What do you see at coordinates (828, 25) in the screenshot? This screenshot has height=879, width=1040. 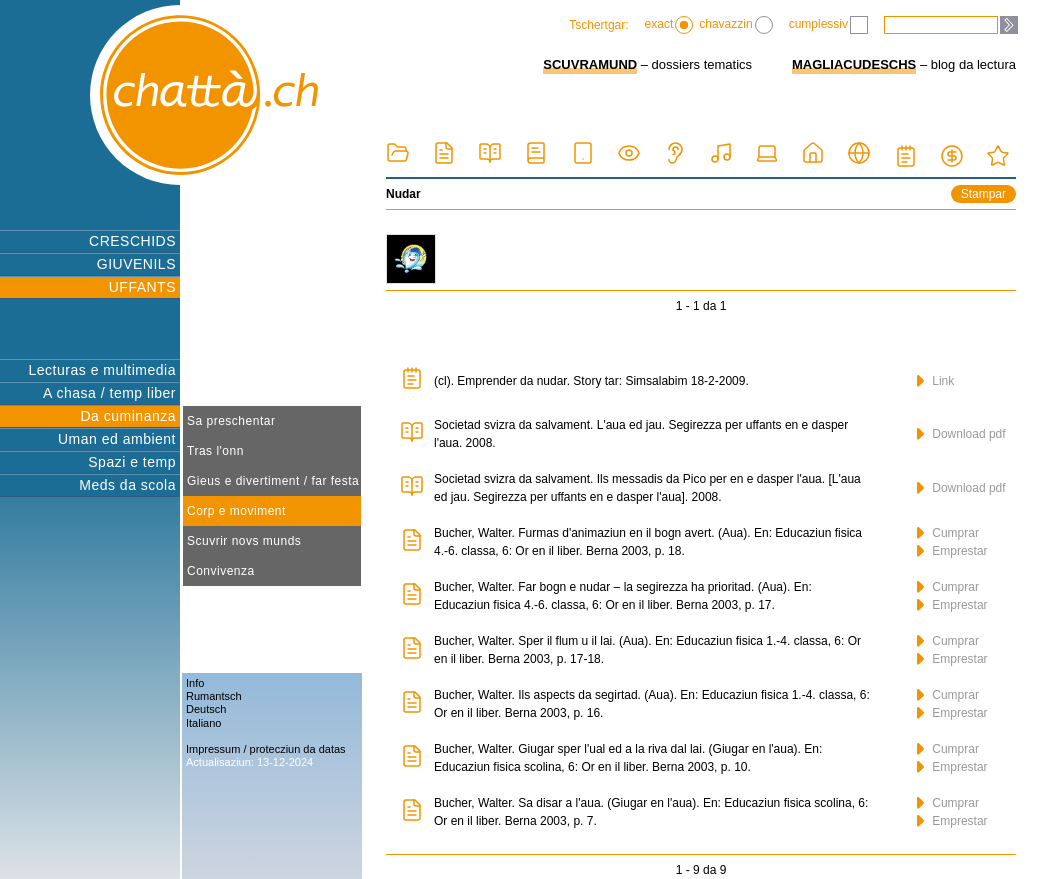 I see `cumplessiv` at bounding box center [828, 25].